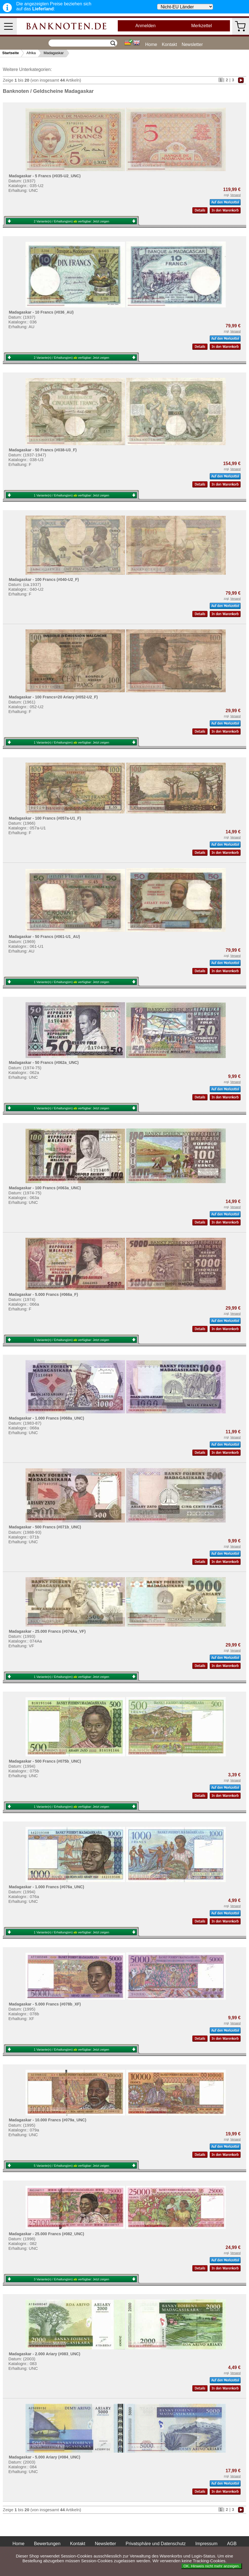 The image size is (249, 2576). I want to click on Home, so click(151, 44).